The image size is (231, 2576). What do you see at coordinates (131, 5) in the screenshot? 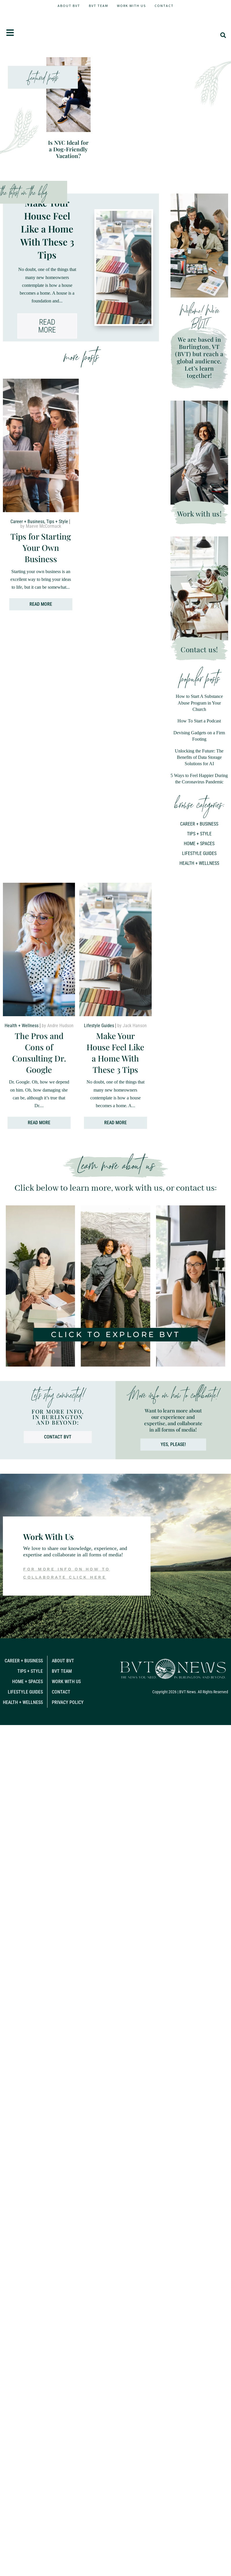
I see `Work With Us` at bounding box center [131, 5].